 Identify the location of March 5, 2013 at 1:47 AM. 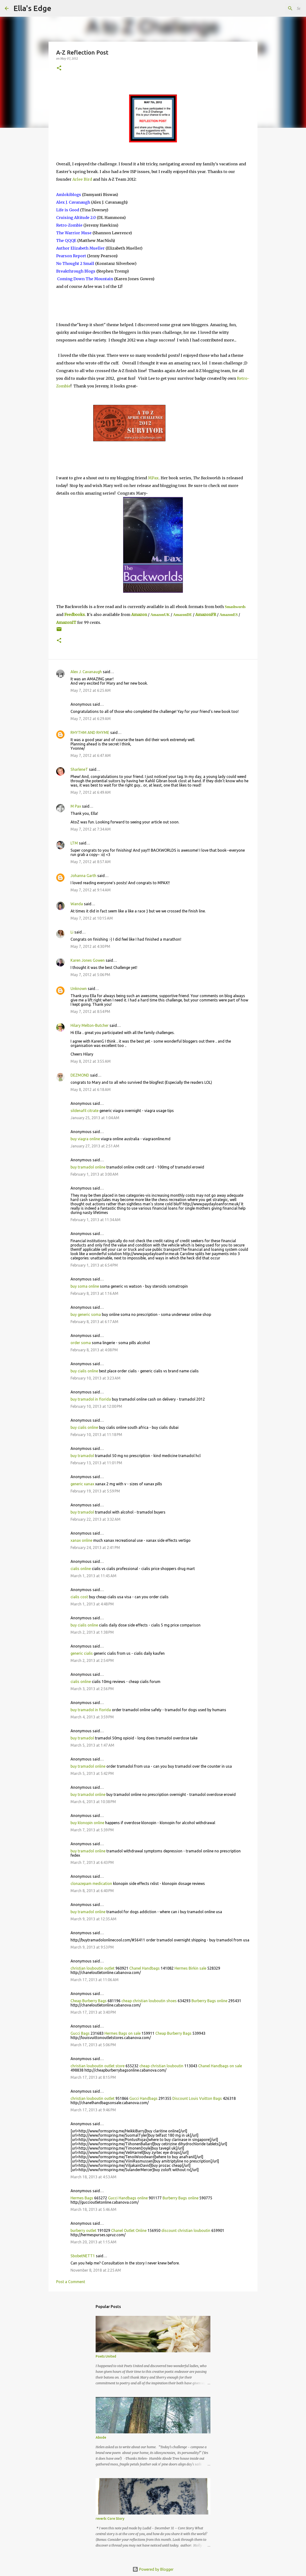
(92, 1745).